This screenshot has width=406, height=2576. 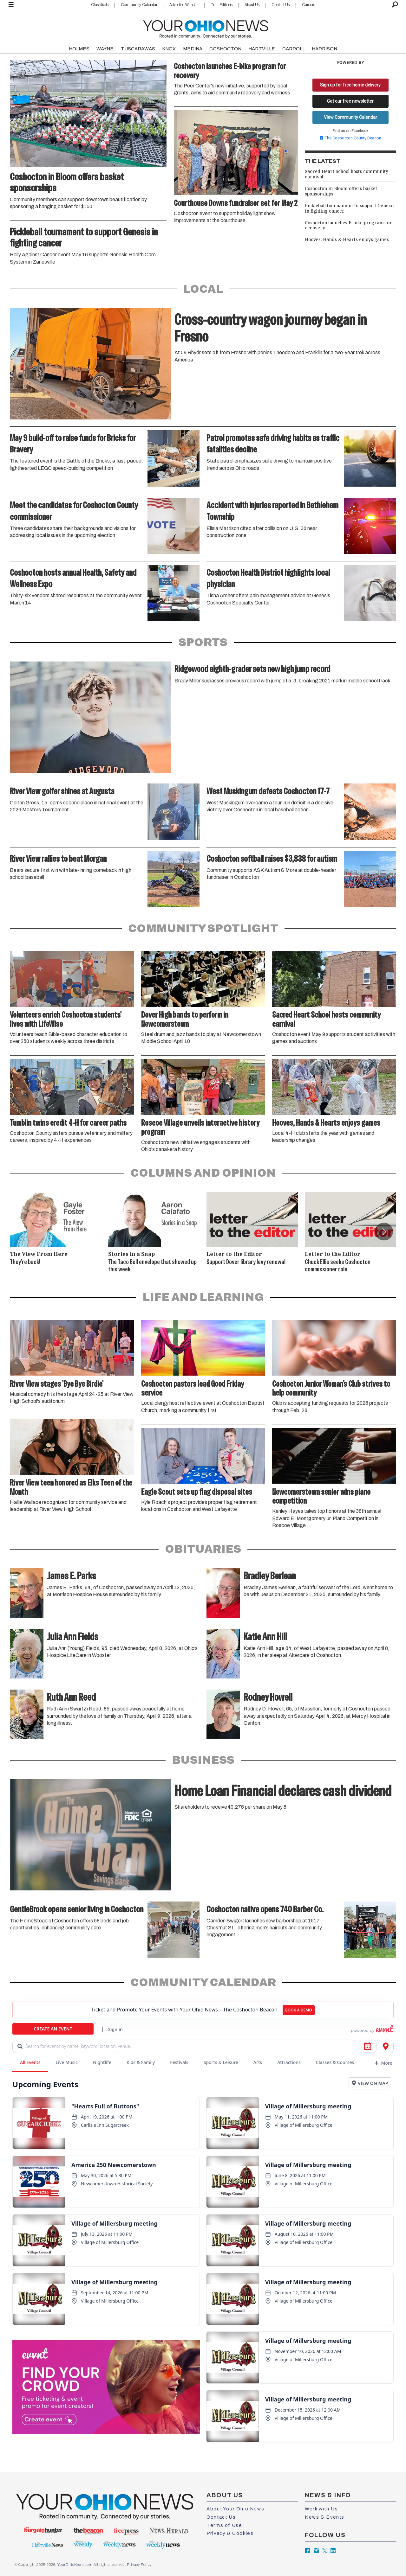 I want to click on HARRISON, so click(x=324, y=48).